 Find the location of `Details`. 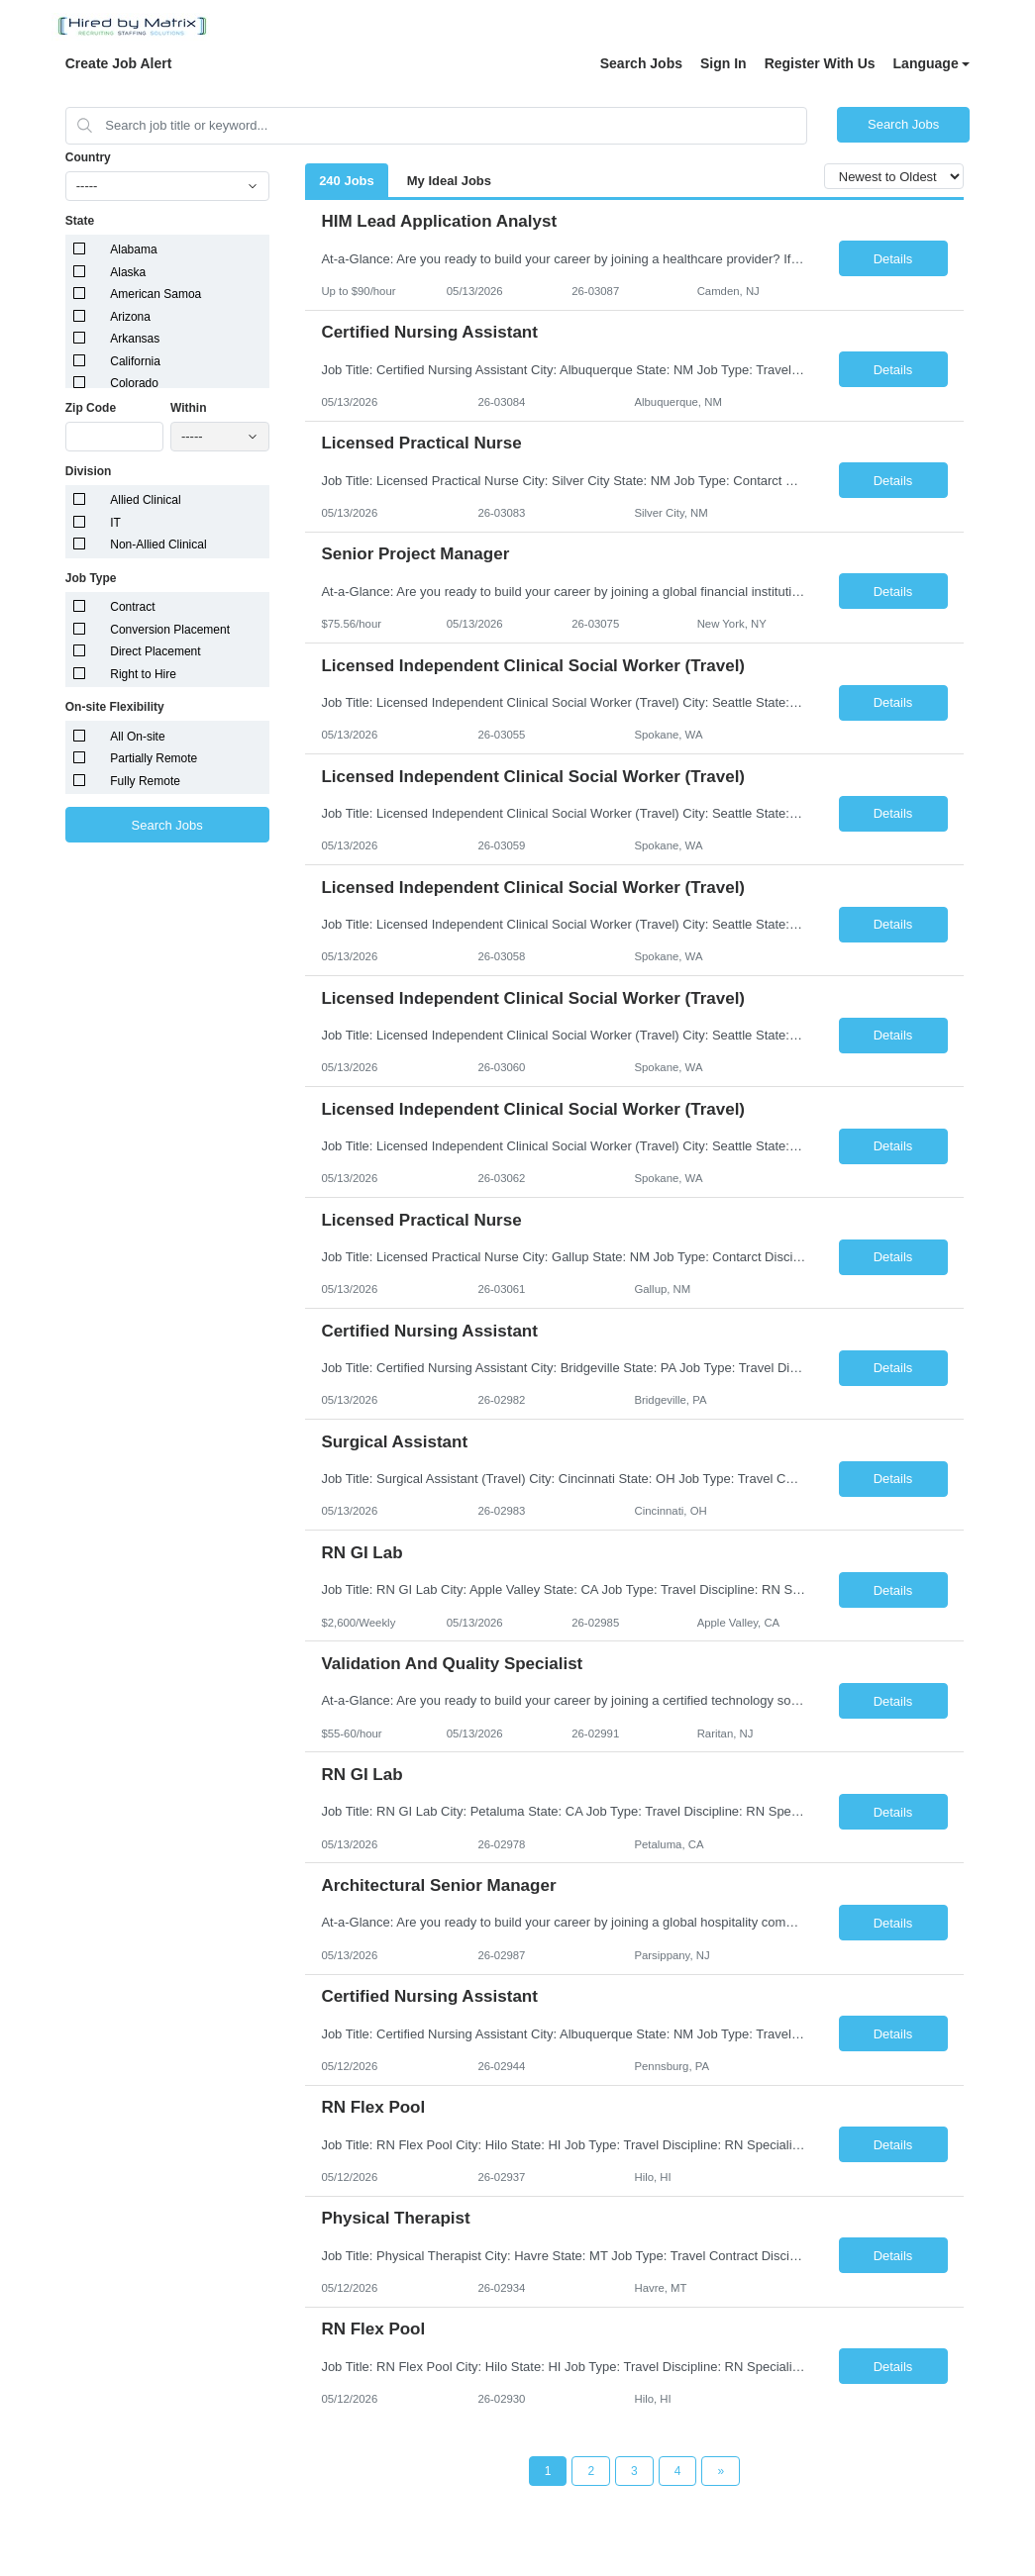

Details is located at coordinates (893, 258).